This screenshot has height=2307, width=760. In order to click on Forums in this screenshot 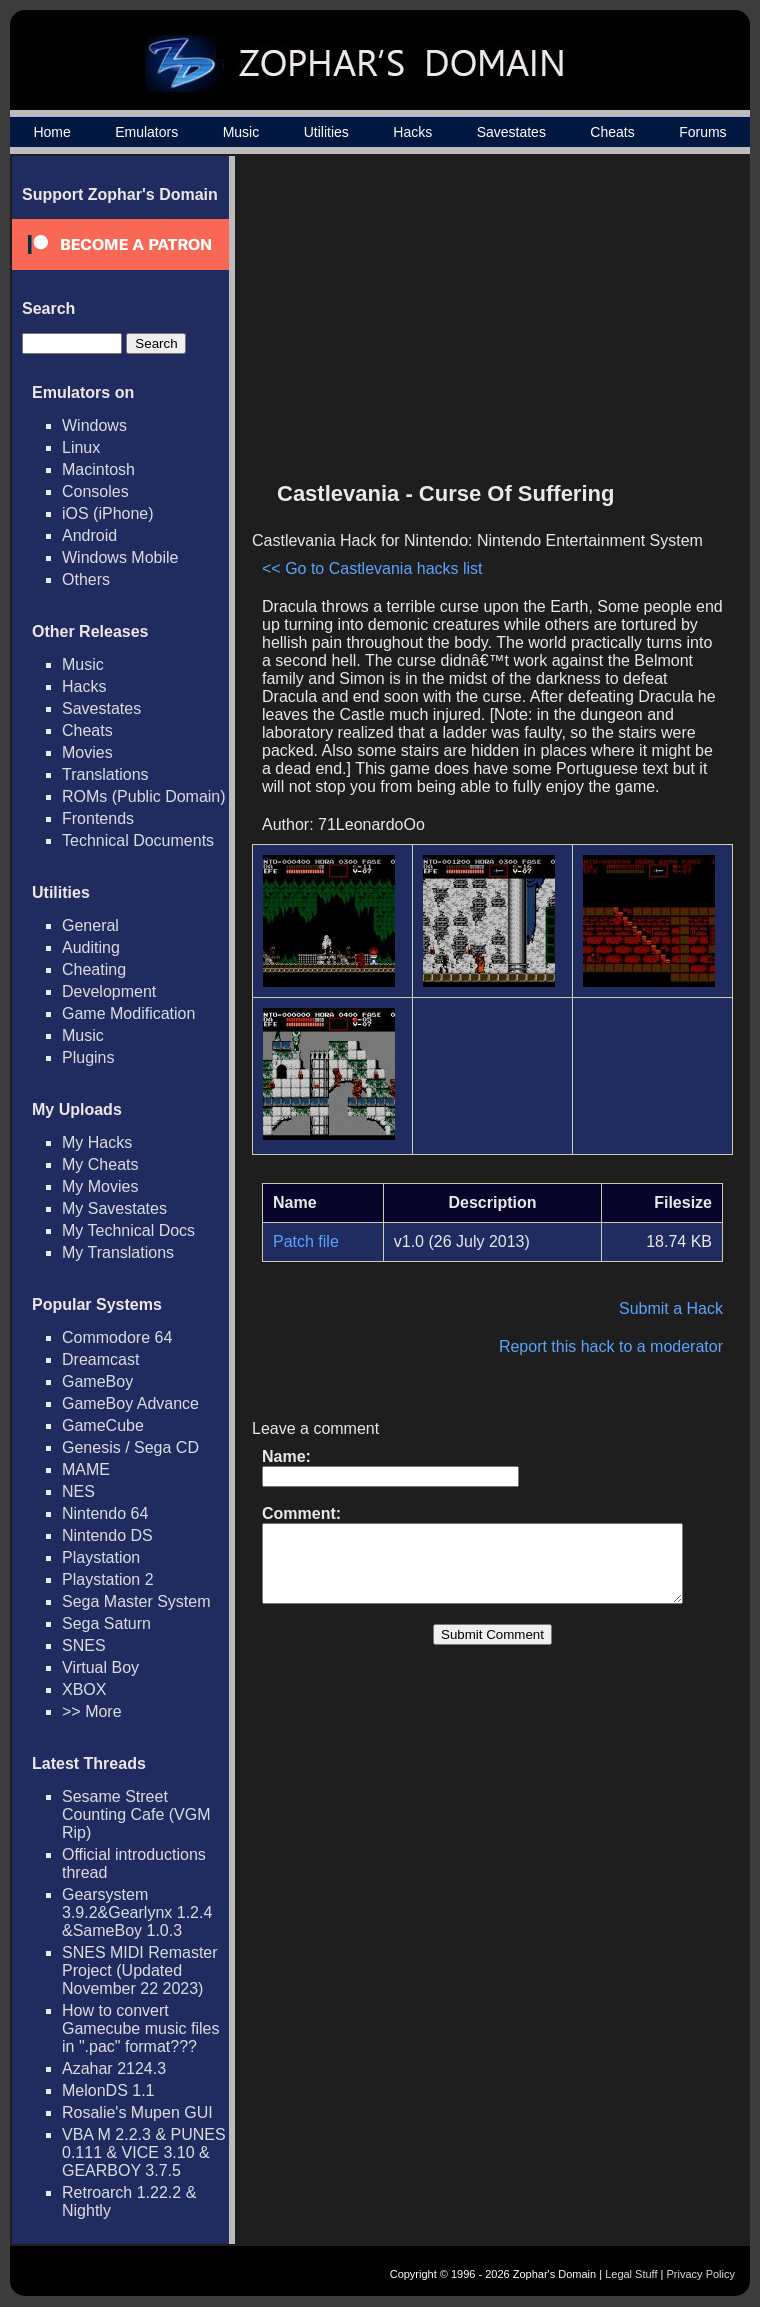, I will do `click(702, 132)`.